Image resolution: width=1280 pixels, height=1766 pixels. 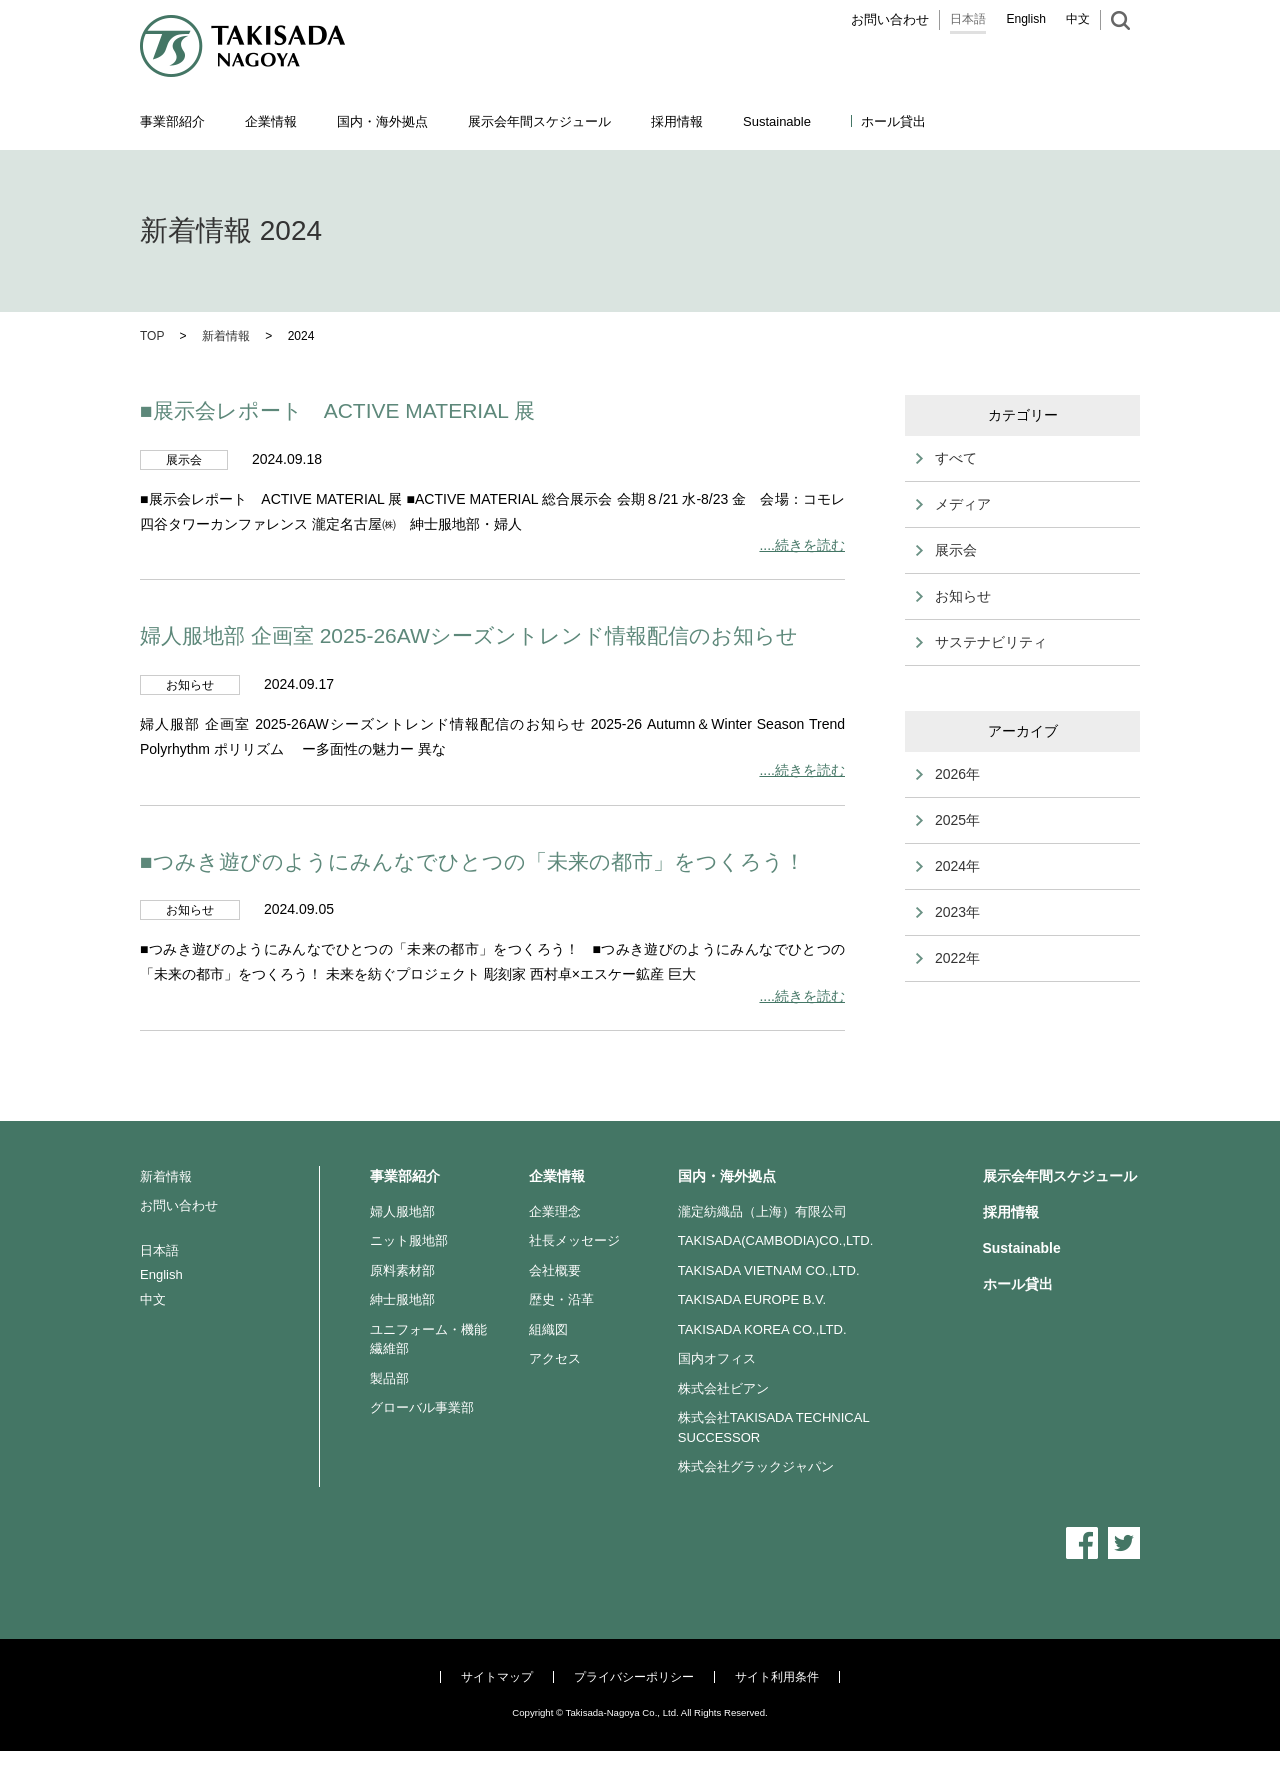 I want to click on 展示会, so click(x=956, y=550).